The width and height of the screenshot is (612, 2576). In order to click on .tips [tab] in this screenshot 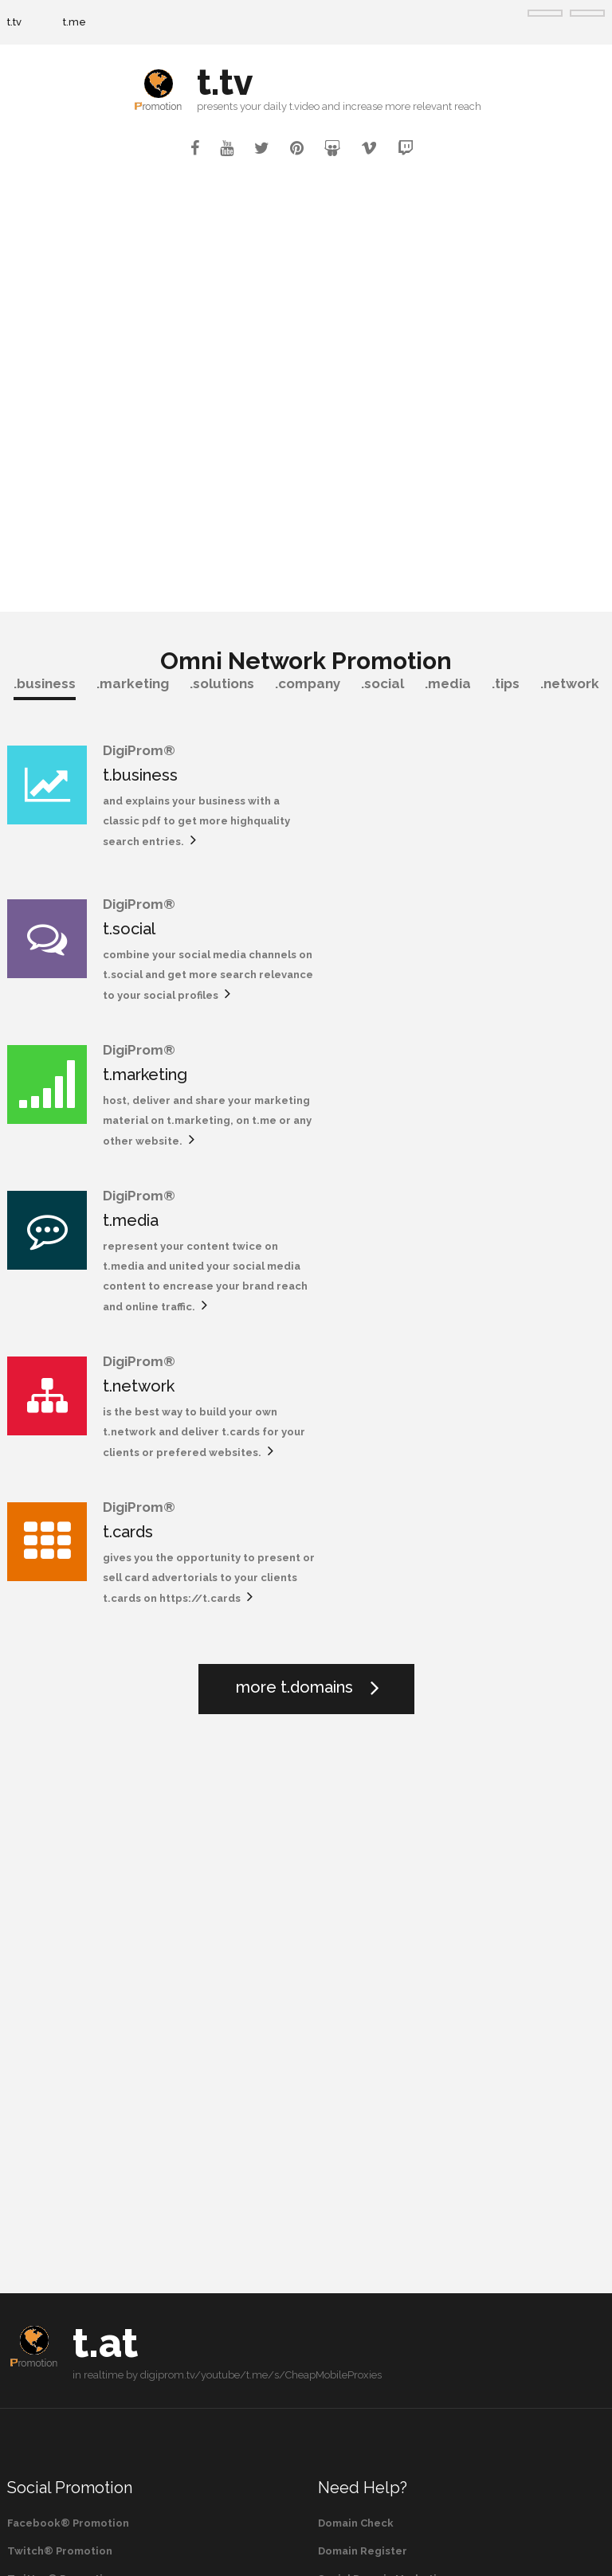, I will do `click(506, 683)`.